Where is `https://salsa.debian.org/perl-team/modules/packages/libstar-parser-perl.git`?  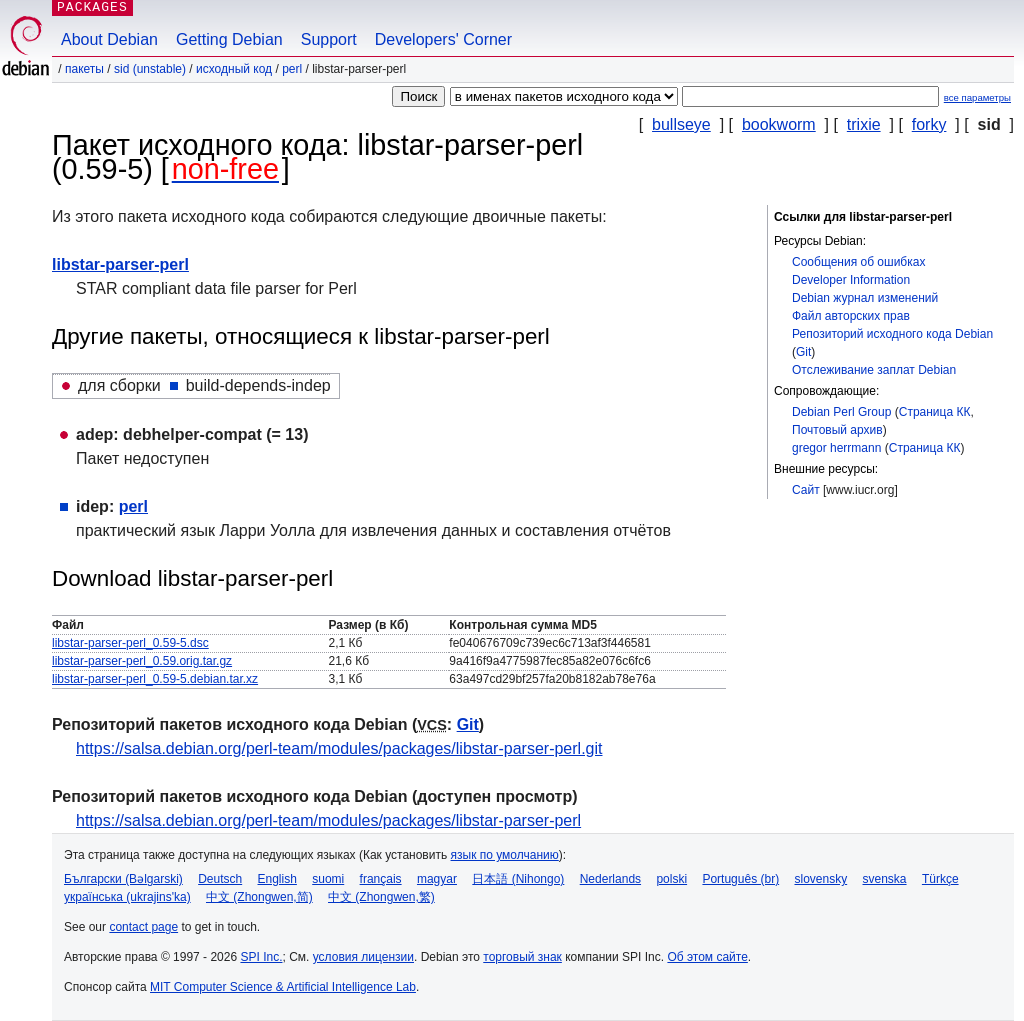
https://salsa.debian.org/perl-team/modules/packages/libstar-parser-perl.git is located at coordinates (339, 748).